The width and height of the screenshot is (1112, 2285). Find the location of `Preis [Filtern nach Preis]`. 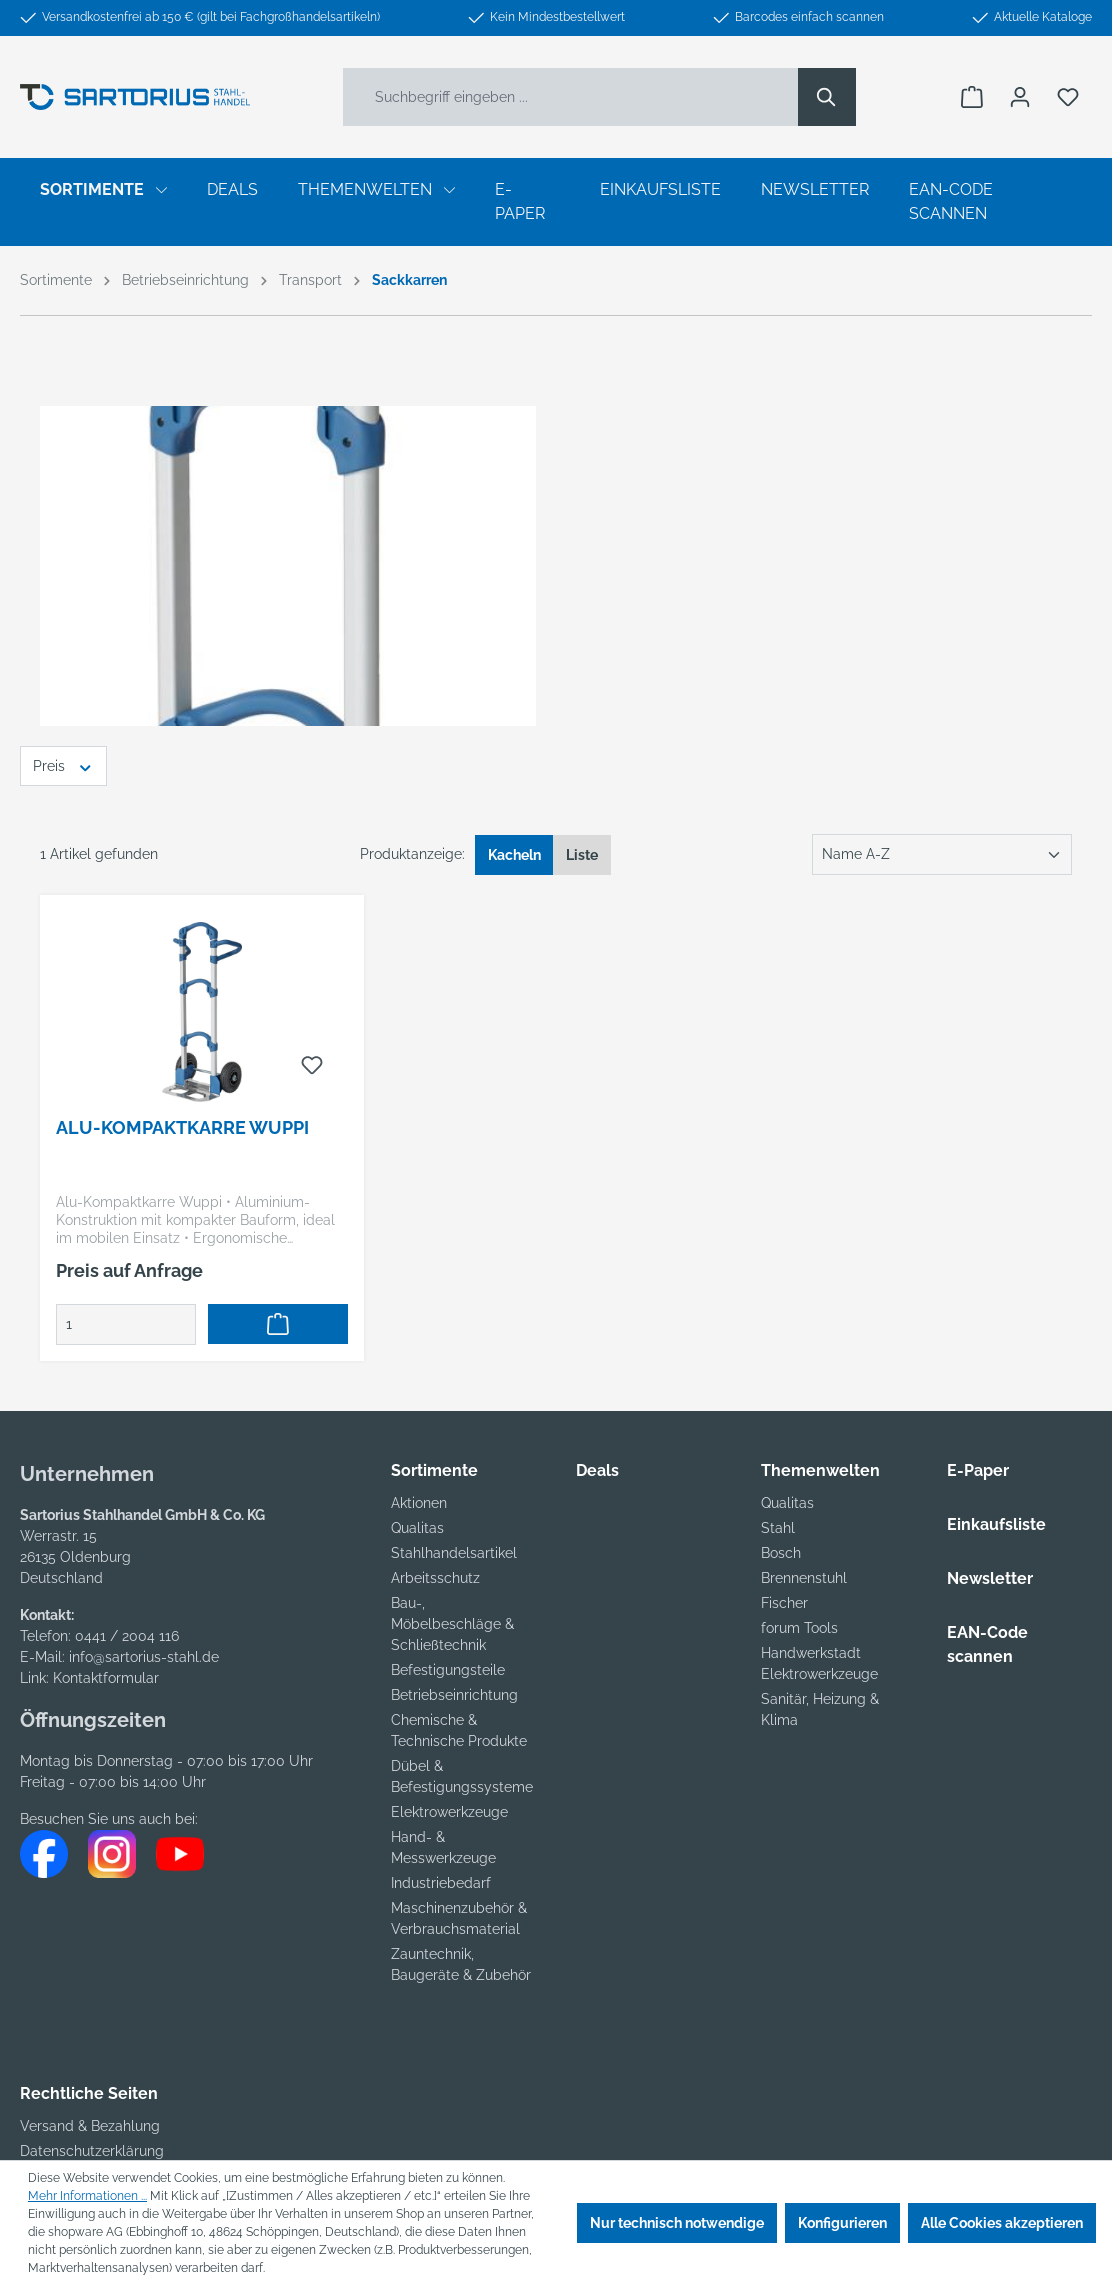

Preis [Filtern nach Preis] is located at coordinates (63, 765).